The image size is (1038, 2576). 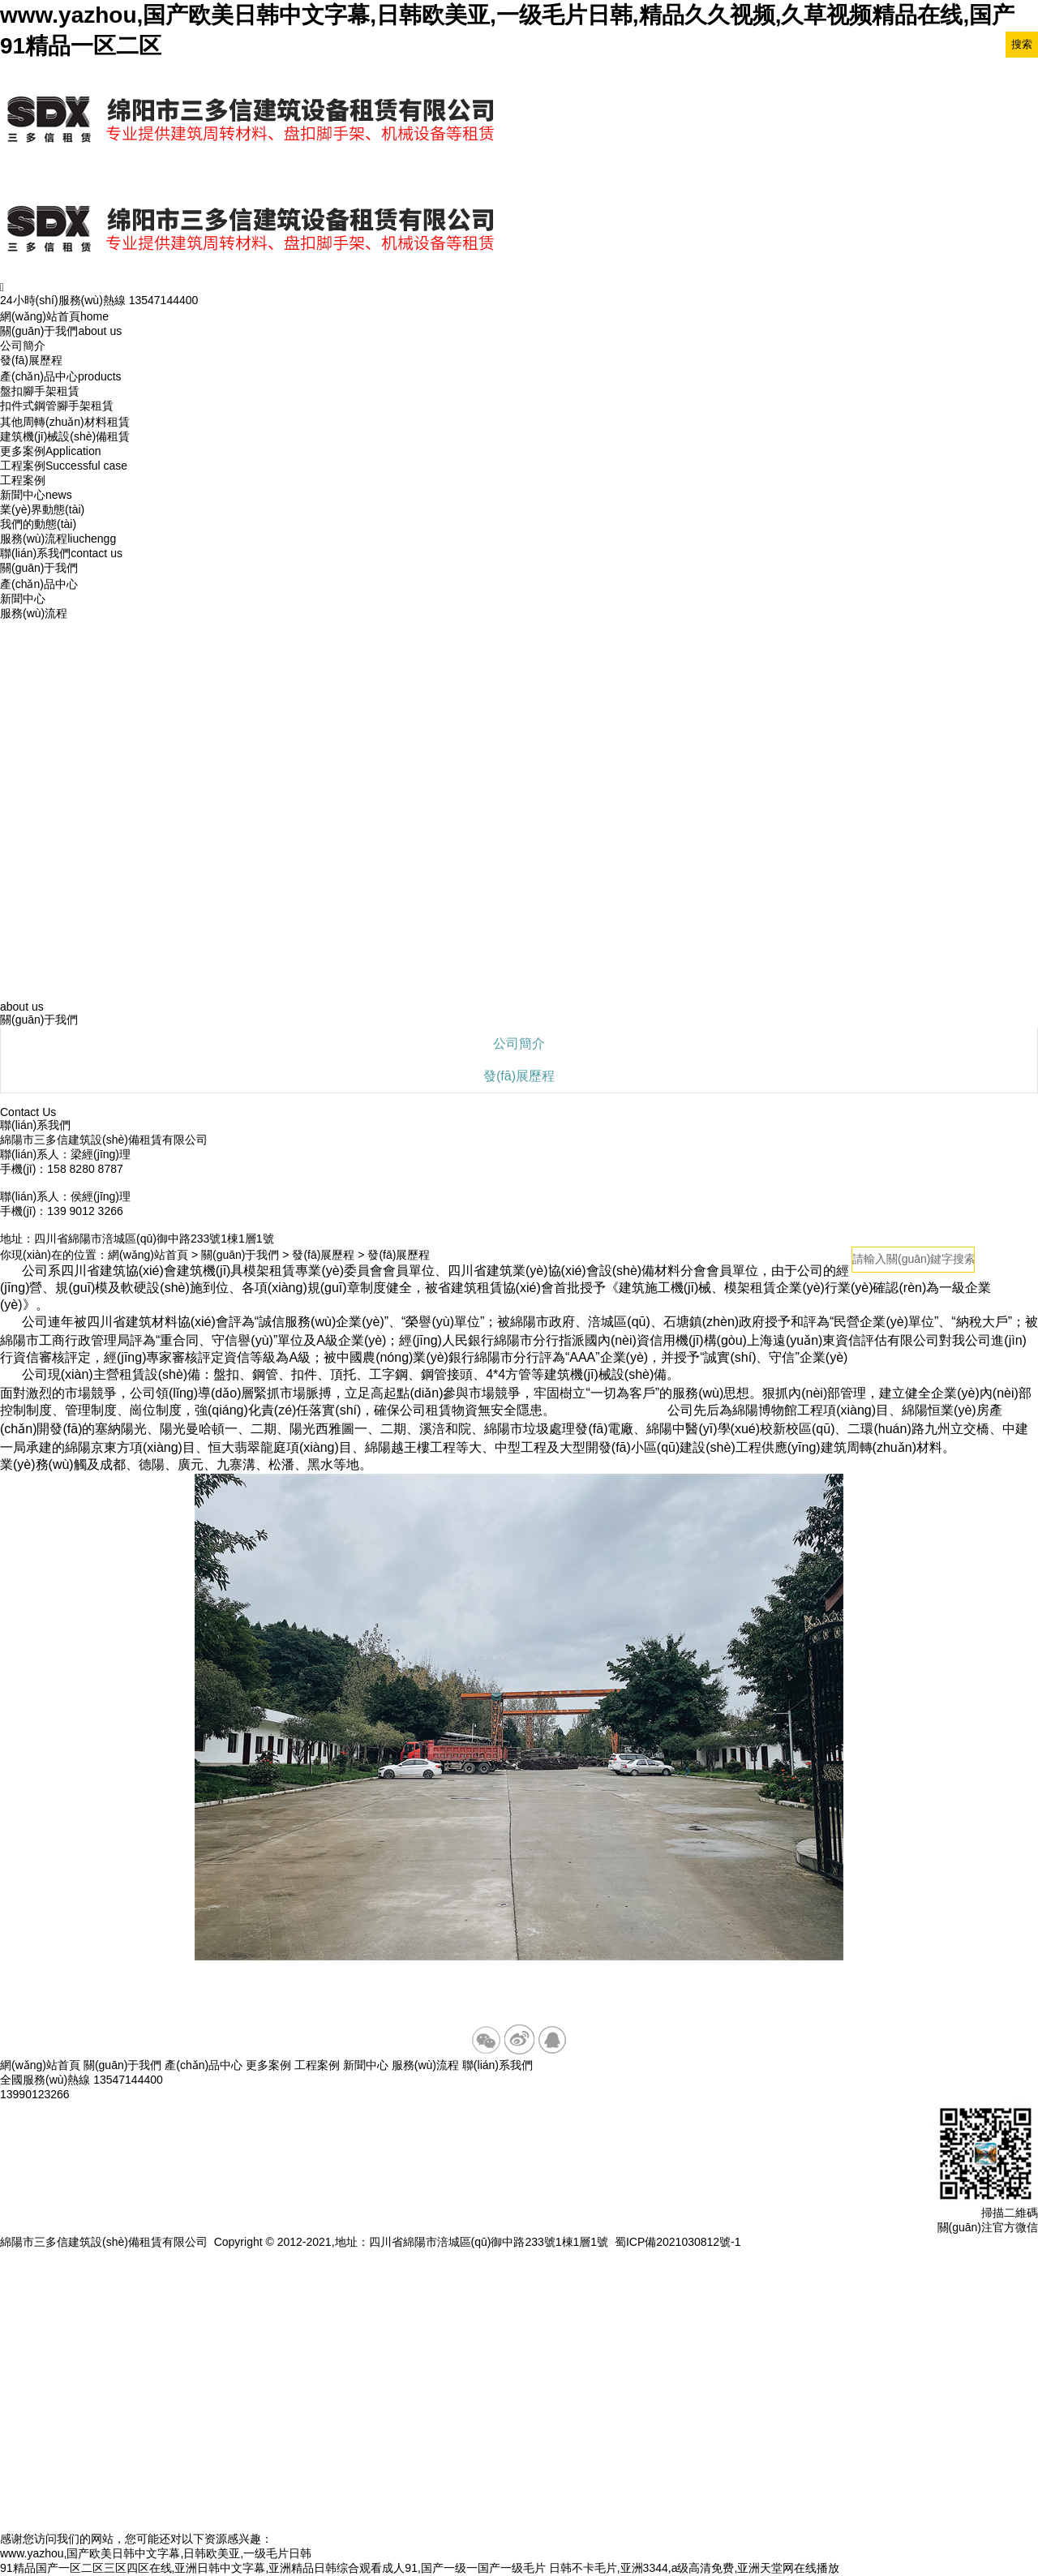 I want to click on 扣件式鋼管腳手架租賃, so click(x=57, y=405).